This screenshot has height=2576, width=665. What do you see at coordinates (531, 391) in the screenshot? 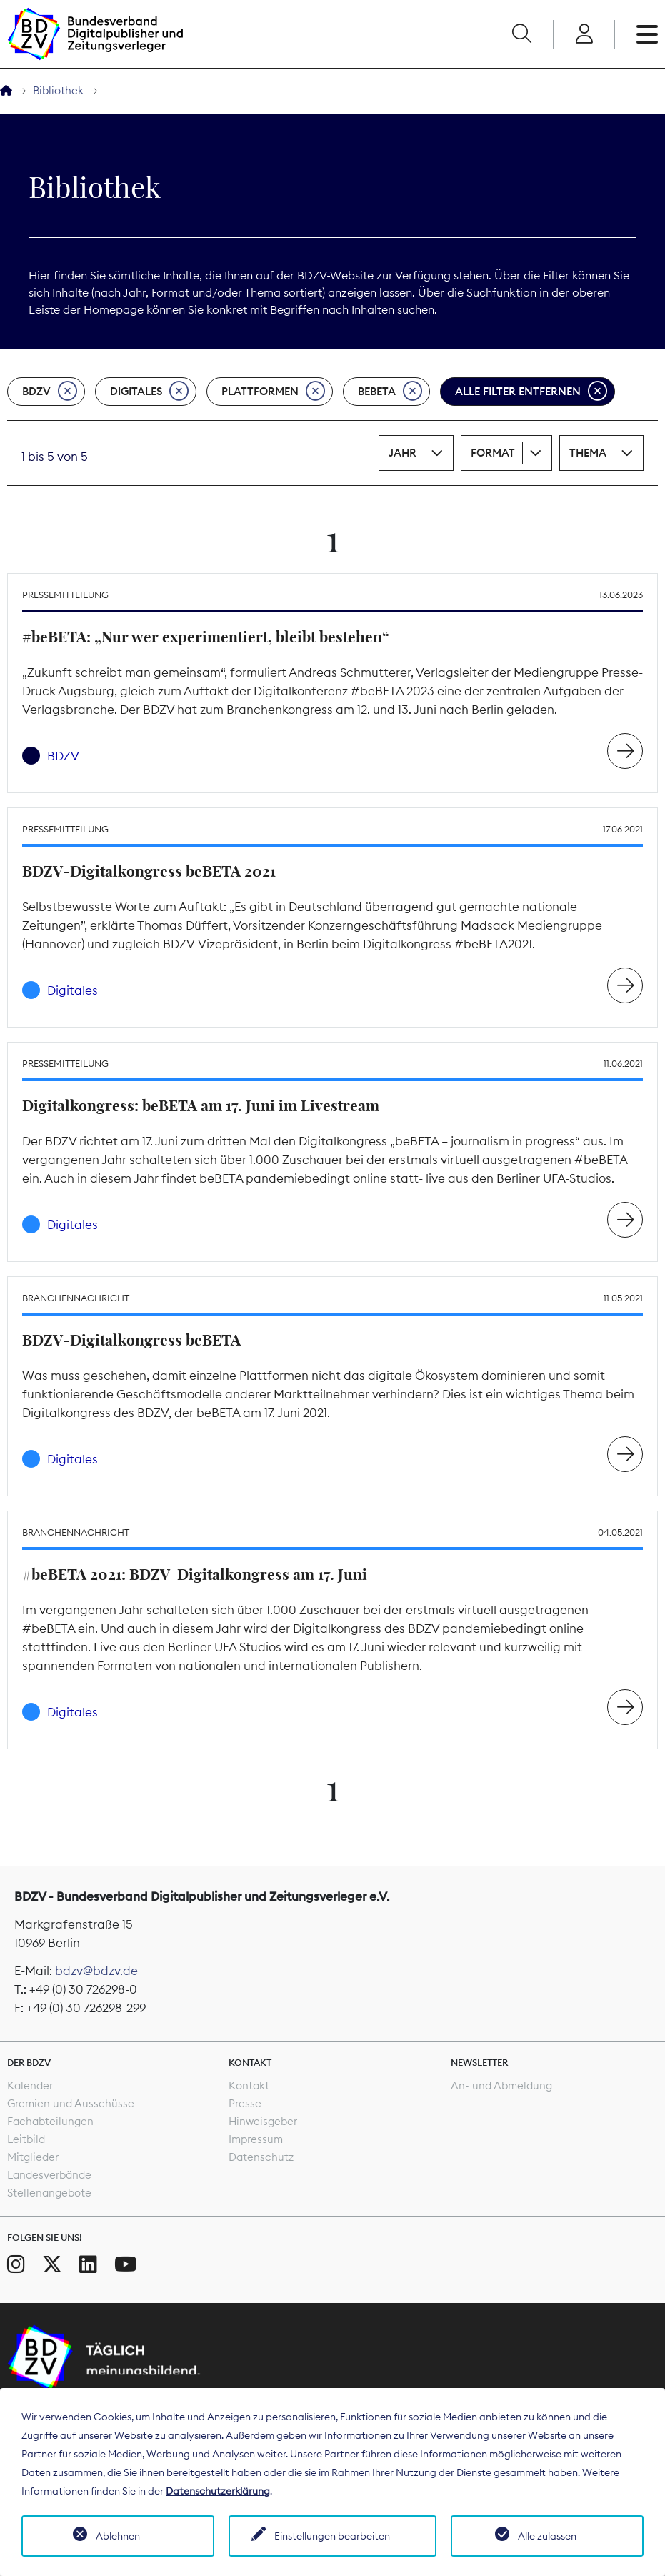
I see `Alle Filter entfernen` at bounding box center [531, 391].